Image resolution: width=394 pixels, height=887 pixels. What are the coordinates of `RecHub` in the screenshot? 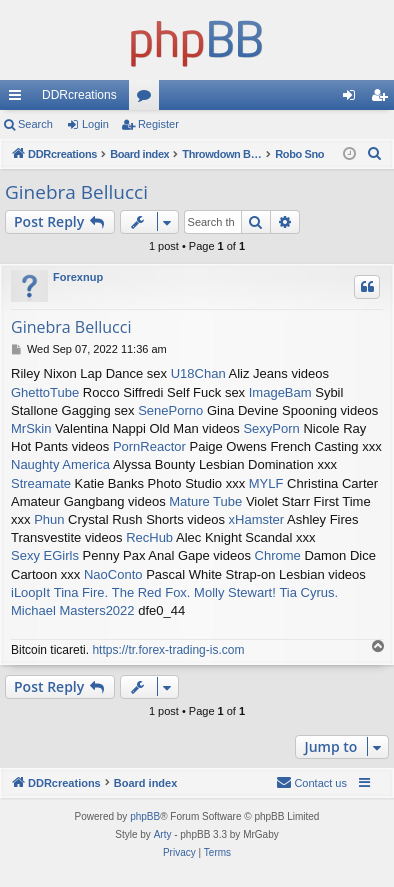 It's located at (149, 537).